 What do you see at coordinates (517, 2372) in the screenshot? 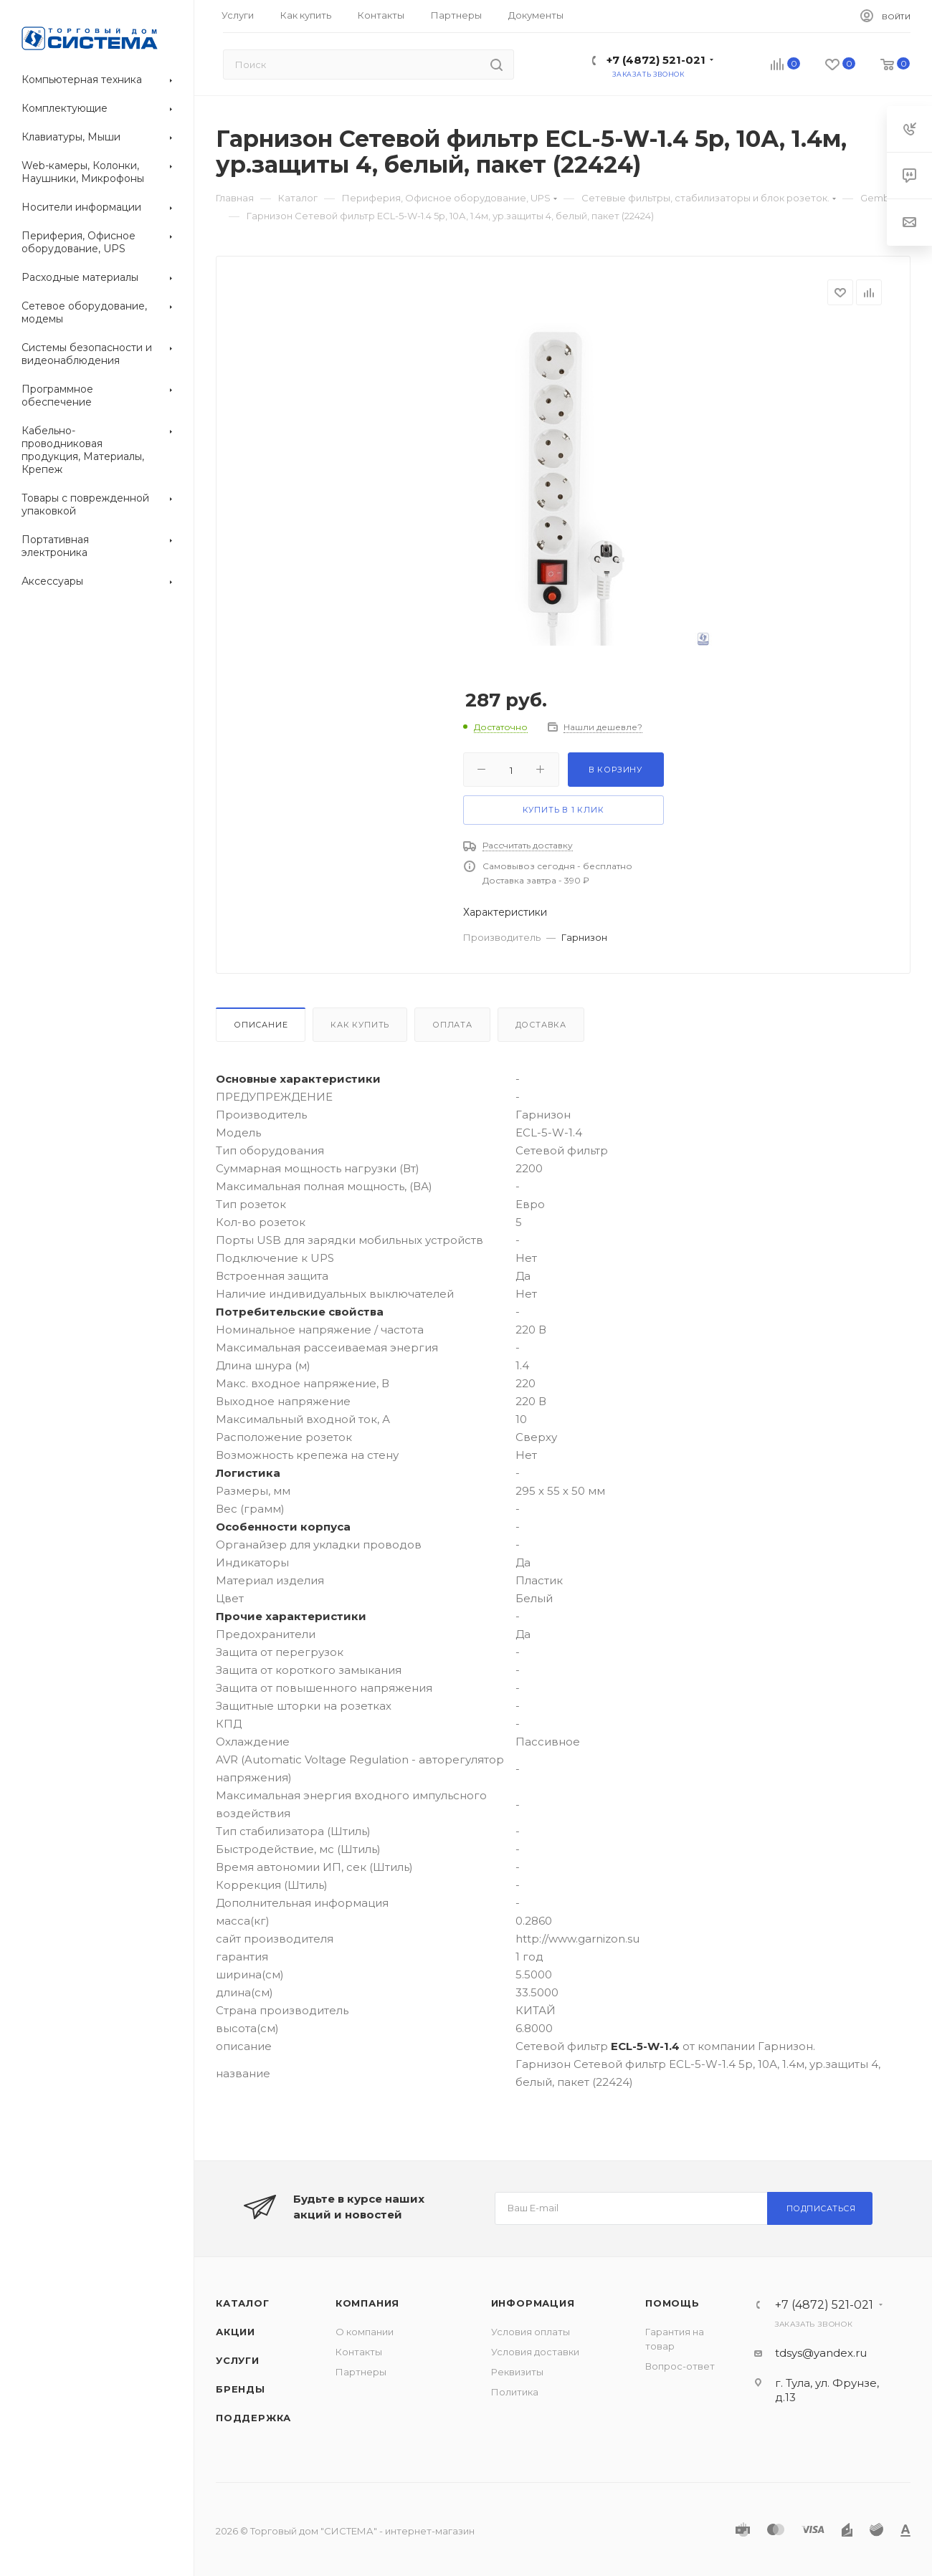
I see `Реквизиты` at bounding box center [517, 2372].